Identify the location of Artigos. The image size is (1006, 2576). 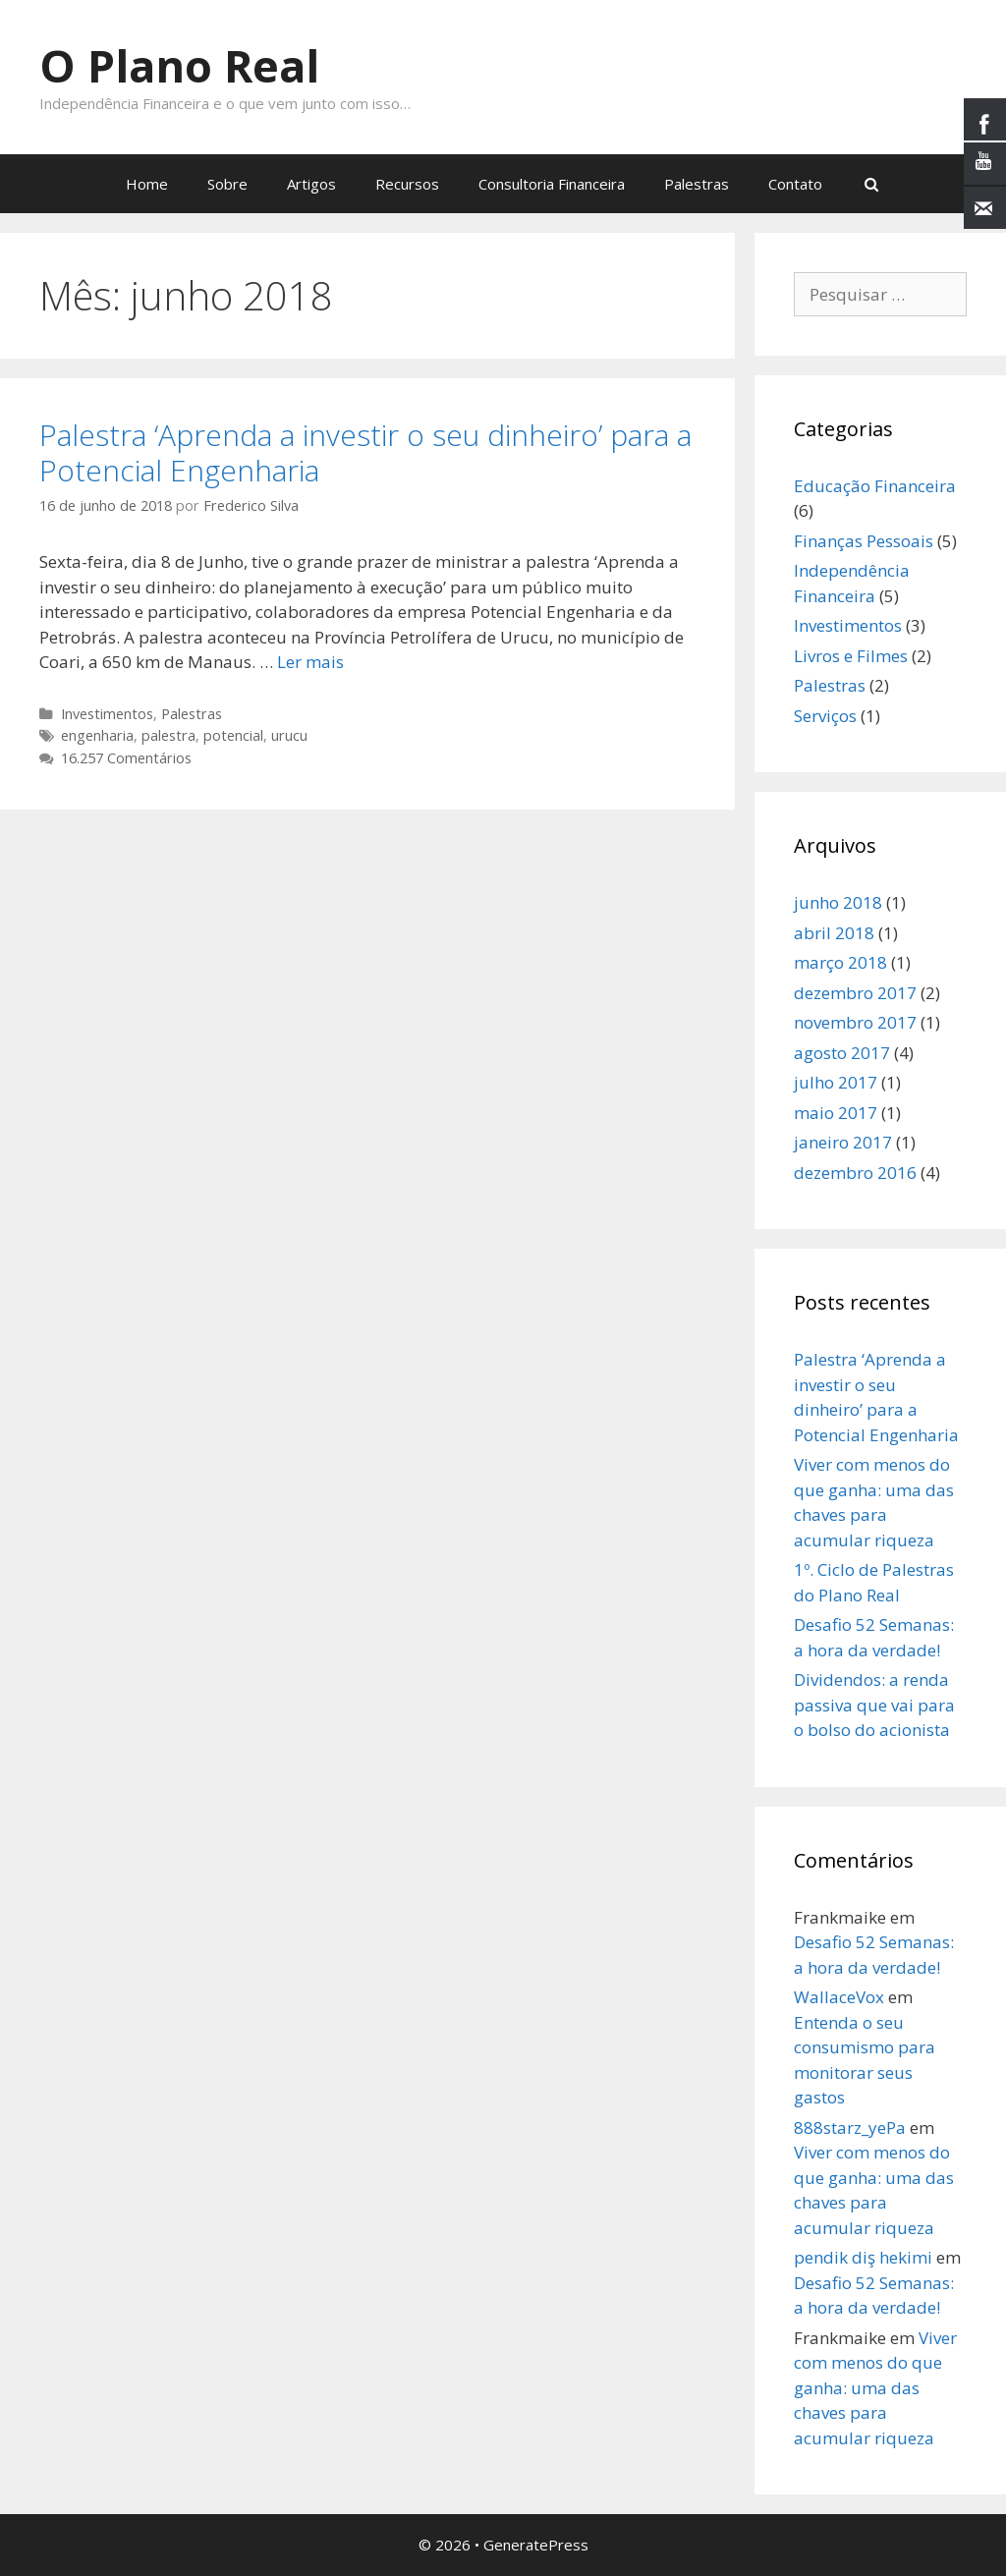
(311, 184).